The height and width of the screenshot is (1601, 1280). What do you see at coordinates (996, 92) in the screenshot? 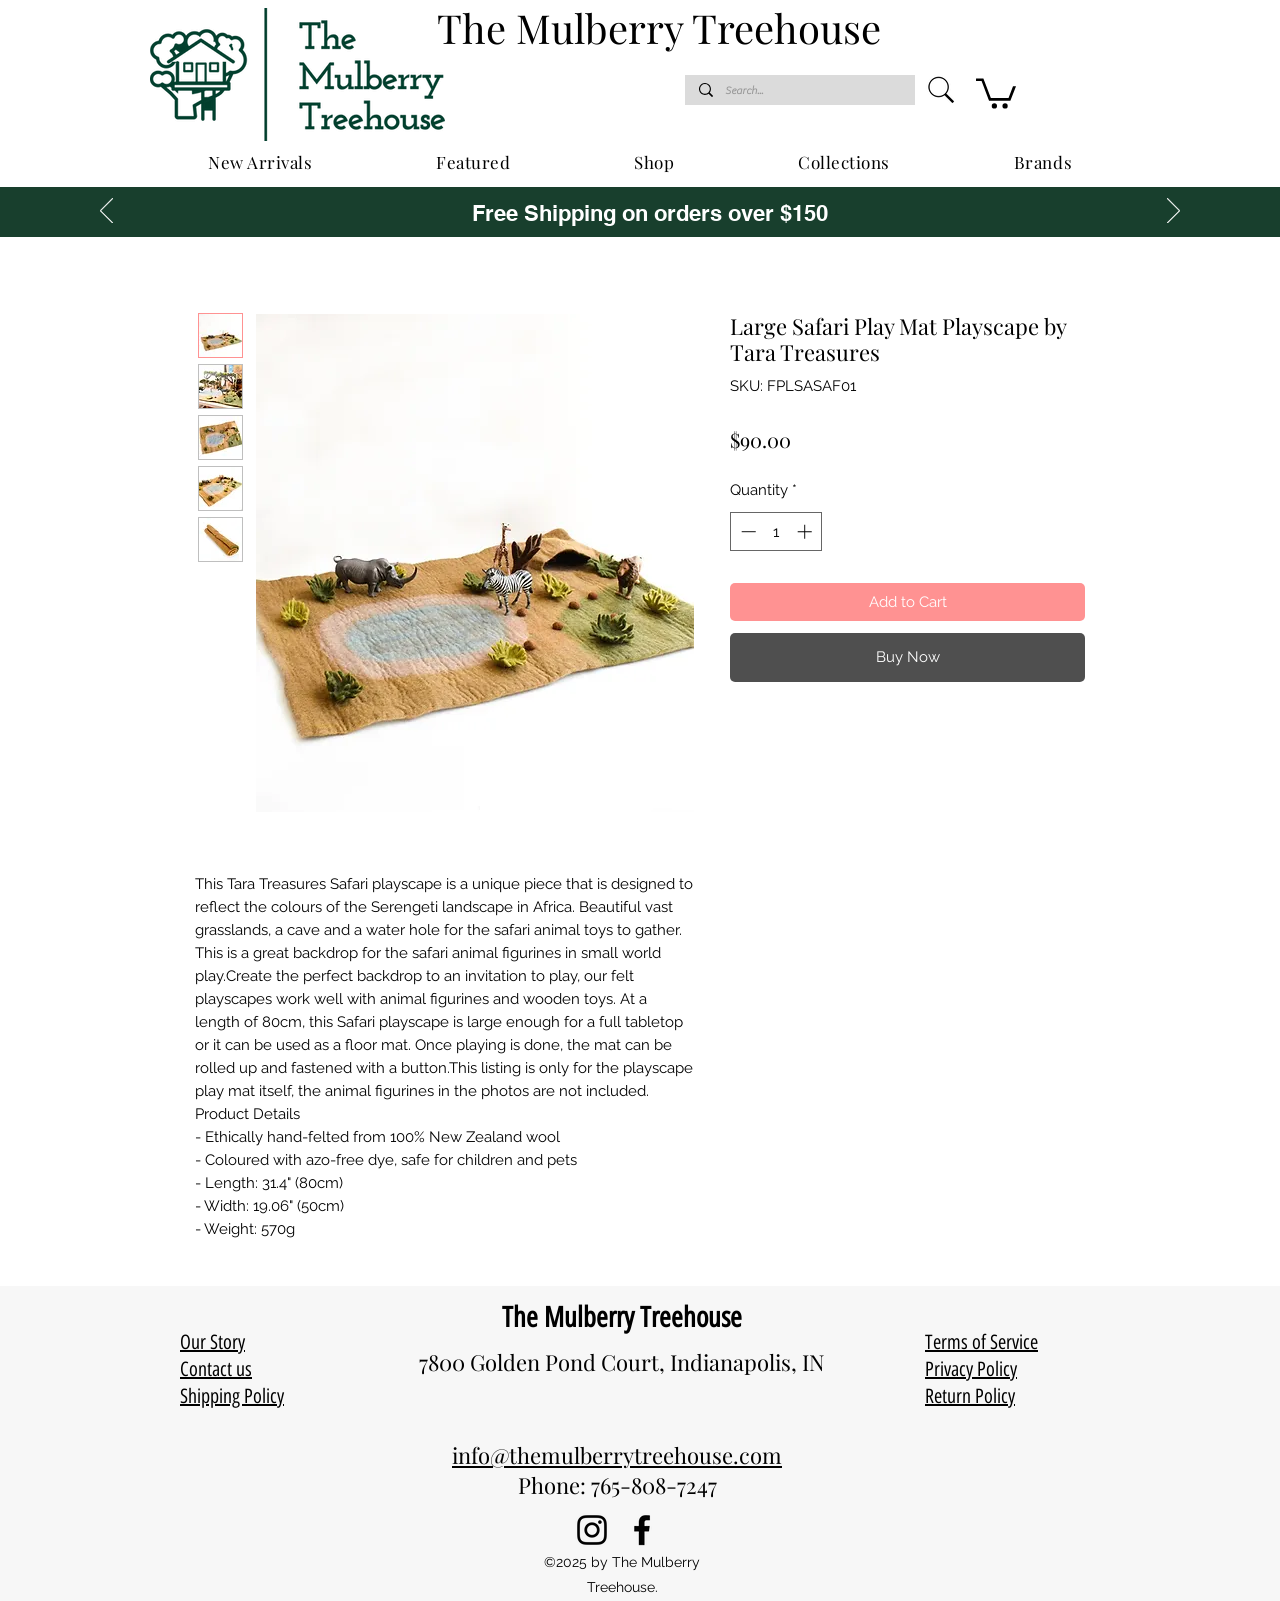
I see `[button]` at bounding box center [996, 92].